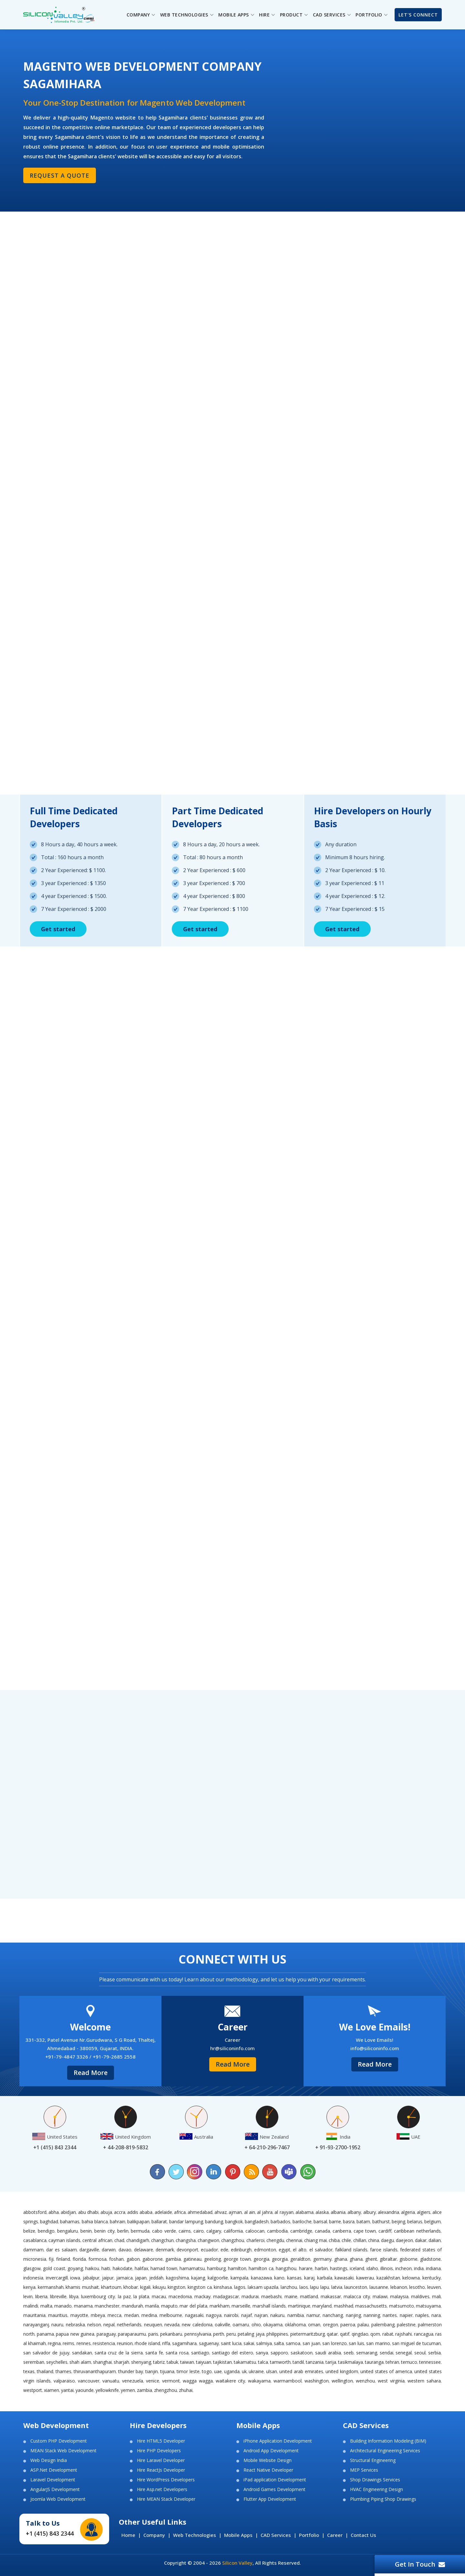 This screenshot has height=2576, width=465. What do you see at coordinates (319, 2287) in the screenshot?
I see `Lapu Lapu` at bounding box center [319, 2287].